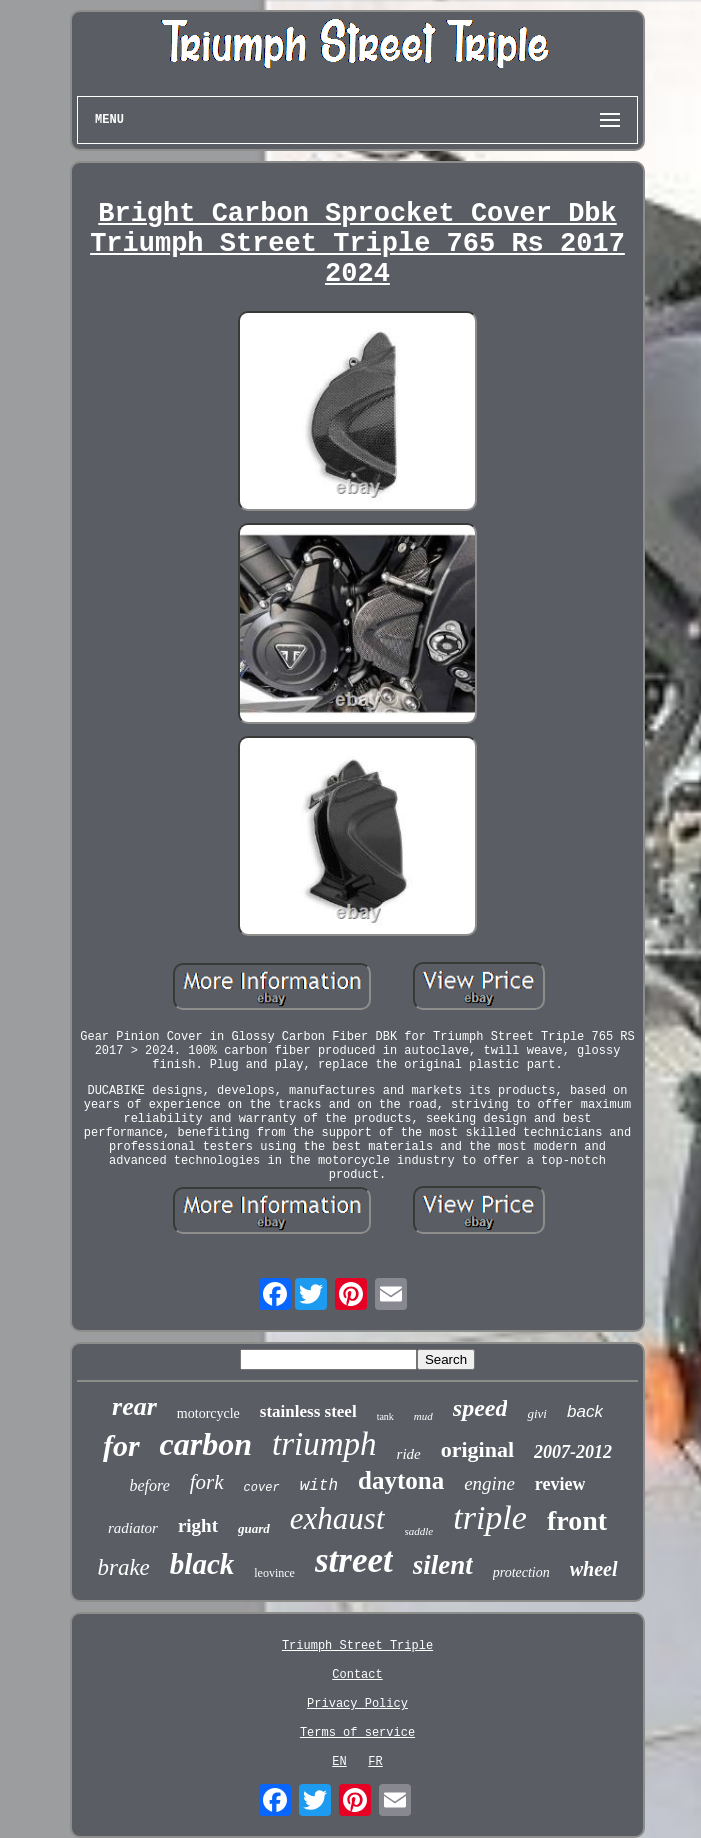 Image resolution: width=701 pixels, height=1838 pixels. I want to click on right, so click(198, 1525).